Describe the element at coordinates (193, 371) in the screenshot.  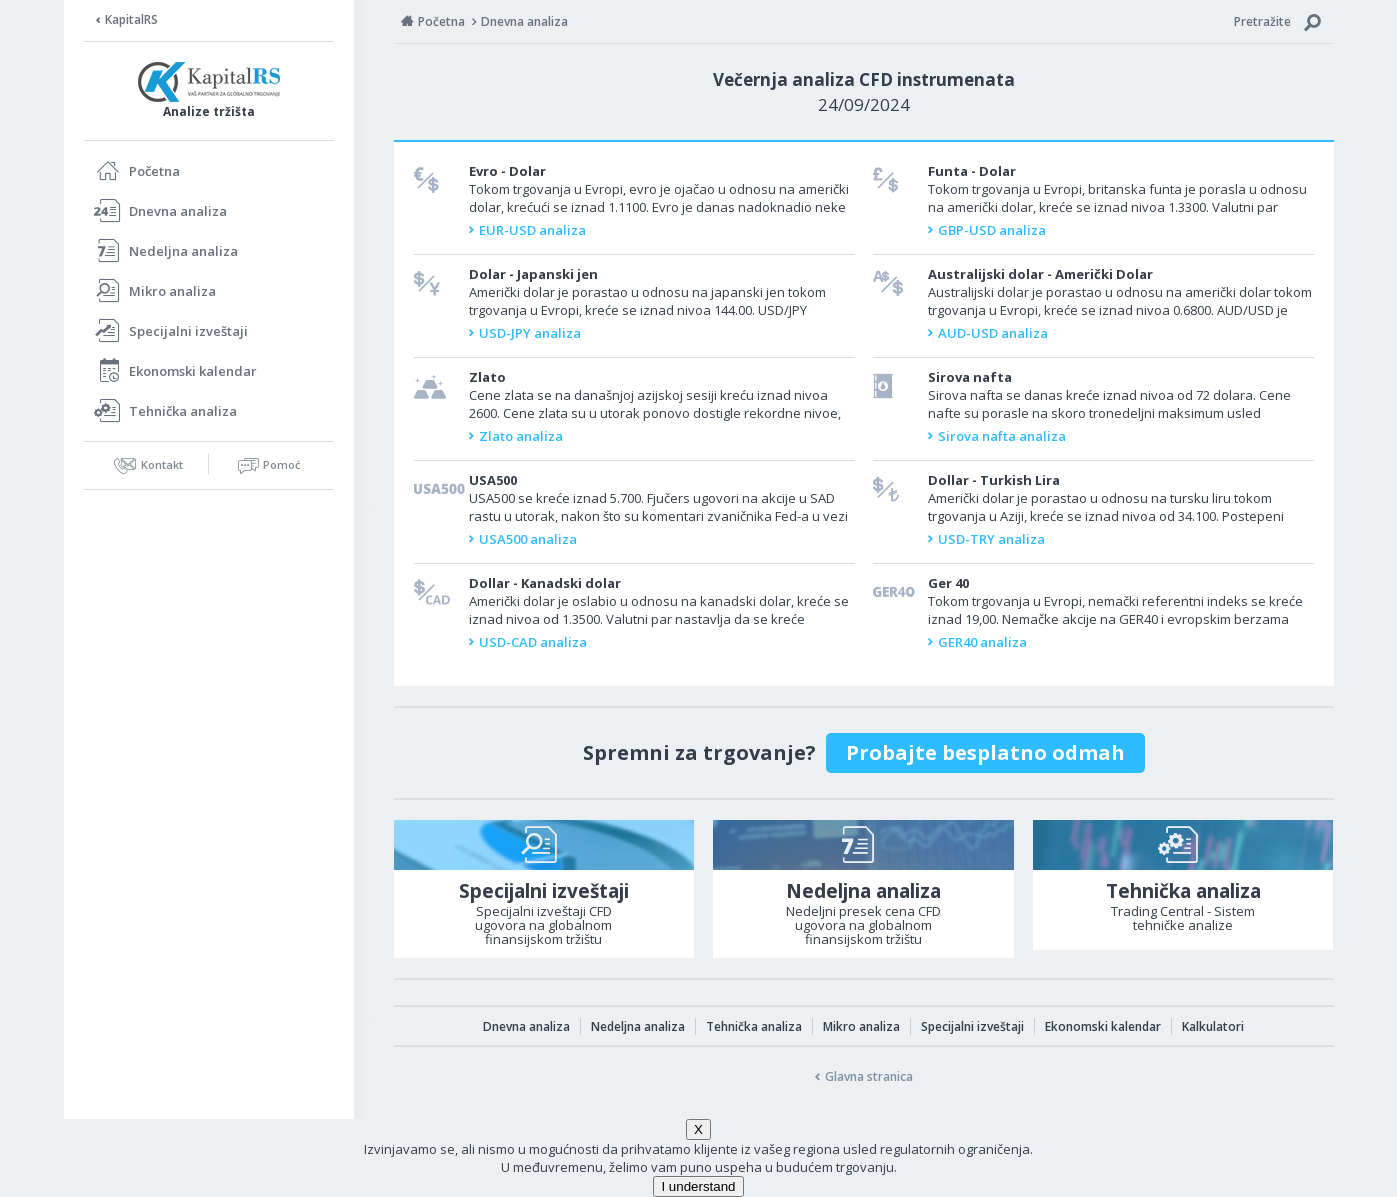
I see `Ekonomski kalendar` at that location.